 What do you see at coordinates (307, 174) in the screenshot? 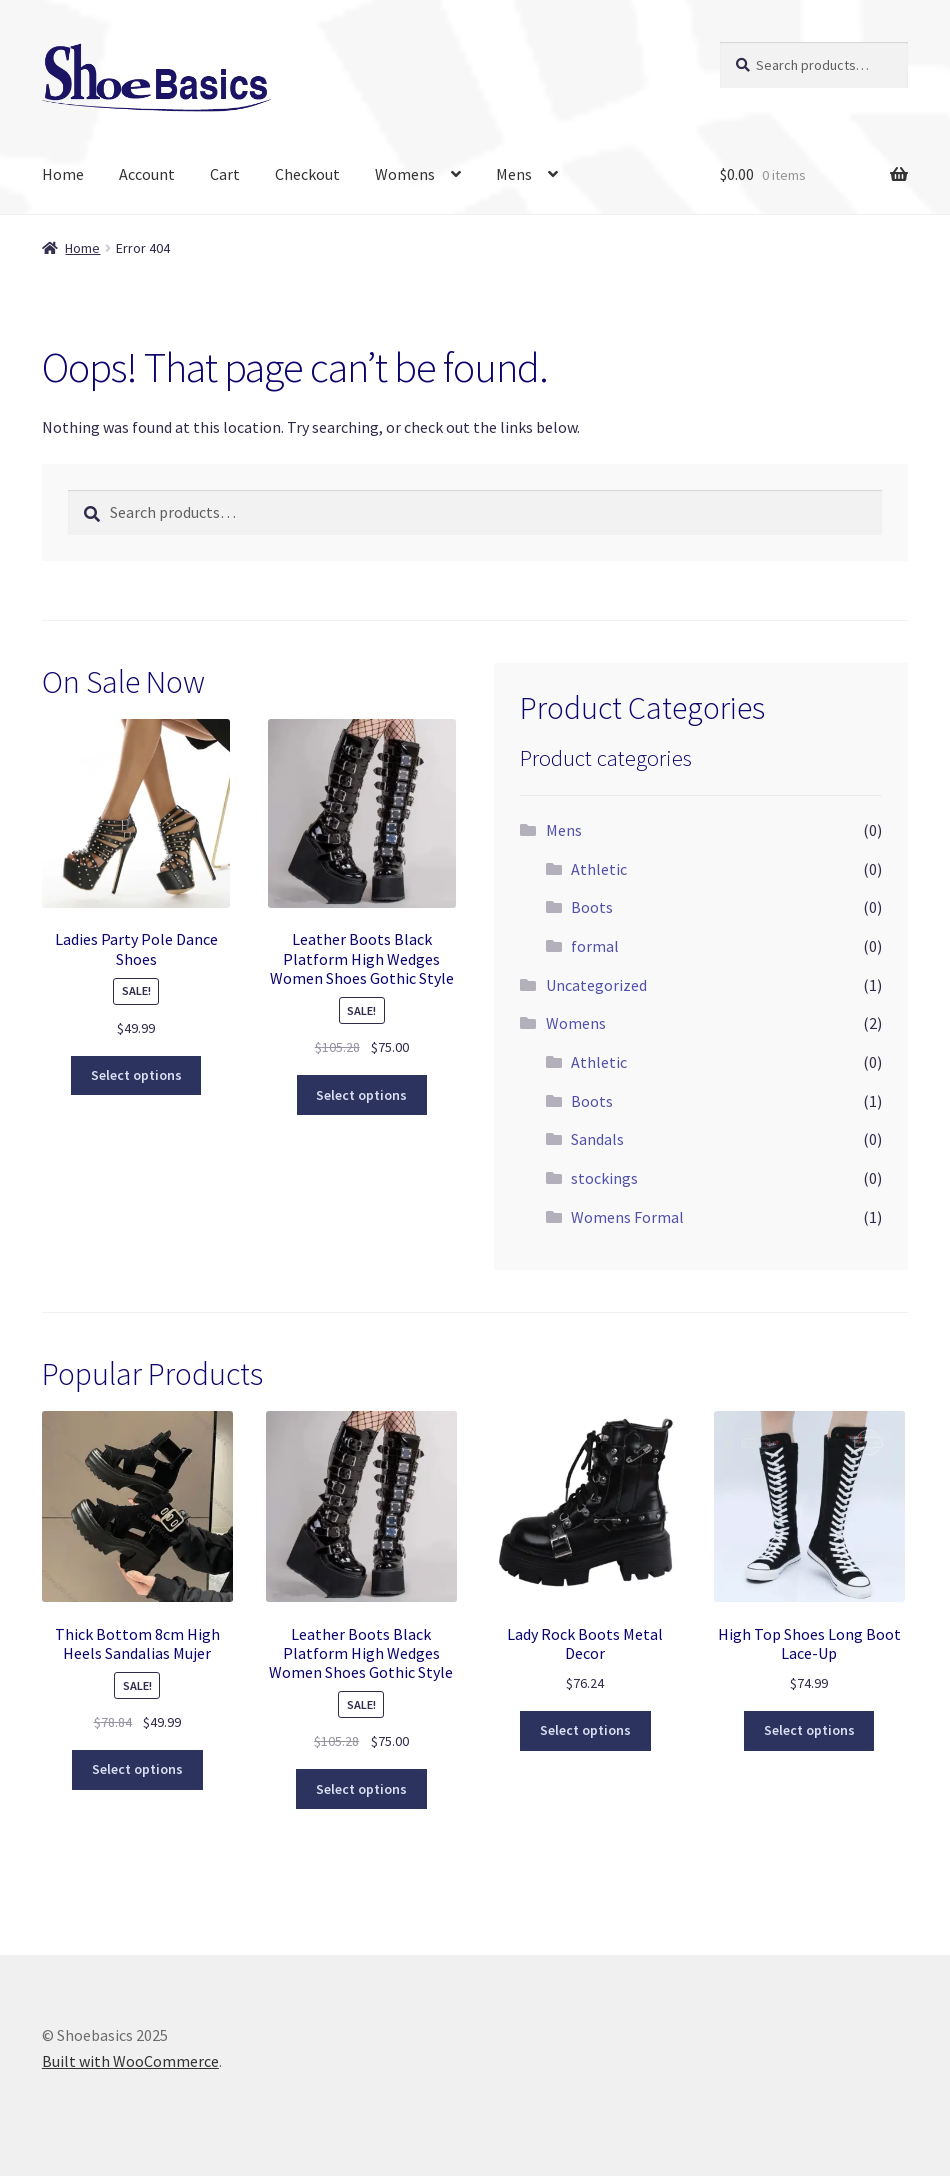
I see `Checkout` at bounding box center [307, 174].